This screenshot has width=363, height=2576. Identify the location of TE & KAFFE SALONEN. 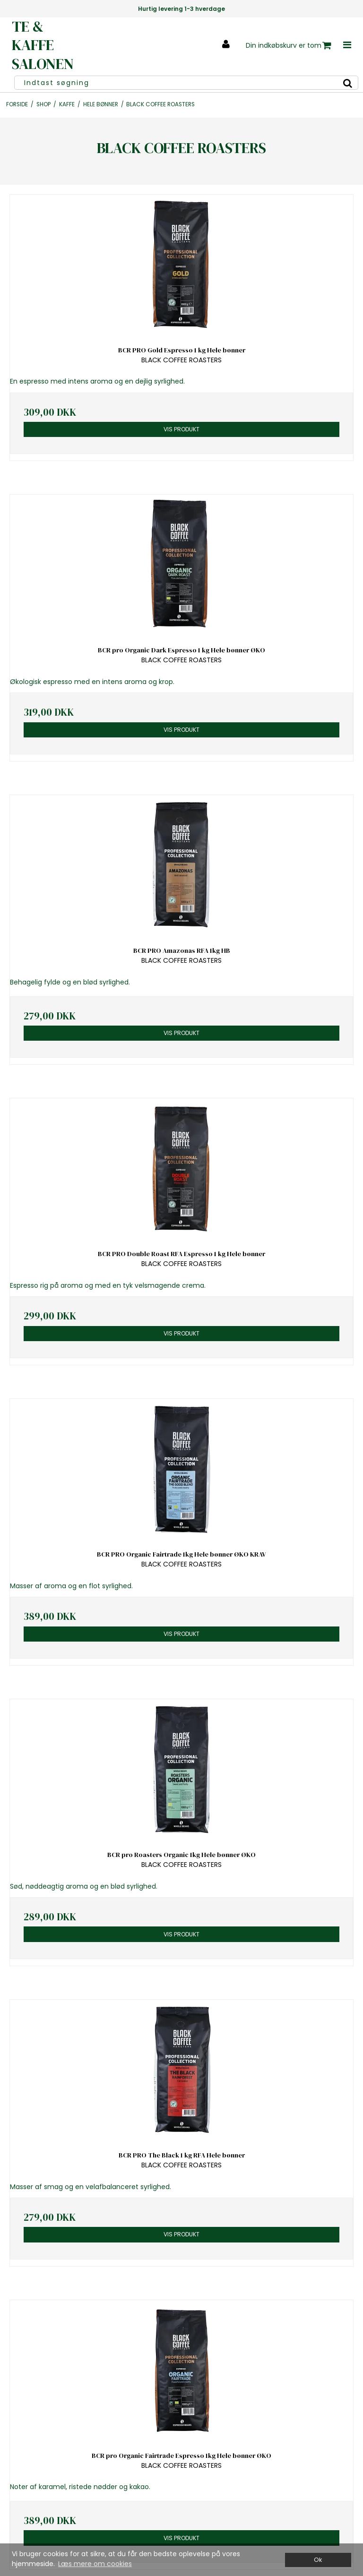
(43, 45).